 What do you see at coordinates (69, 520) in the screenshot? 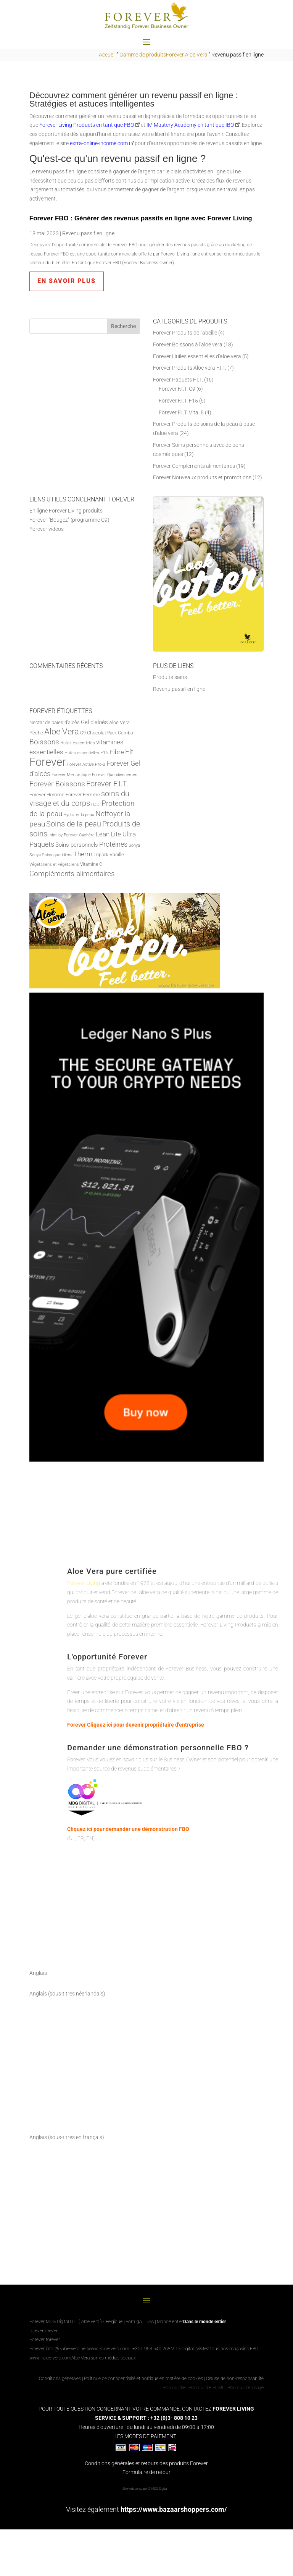
I see `Forever "Bougez" (programme C9)` at bounding box center [69, 520].